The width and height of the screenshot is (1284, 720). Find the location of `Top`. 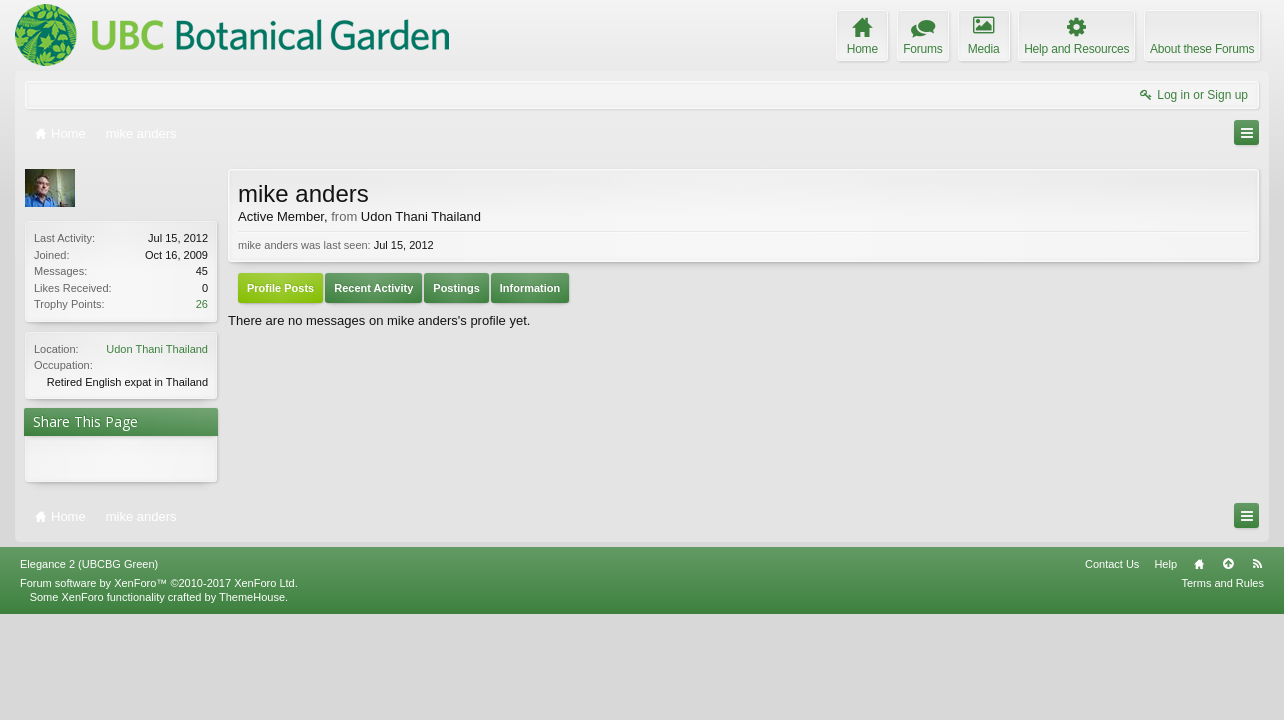

Top is located at coordinates (1228, 564).